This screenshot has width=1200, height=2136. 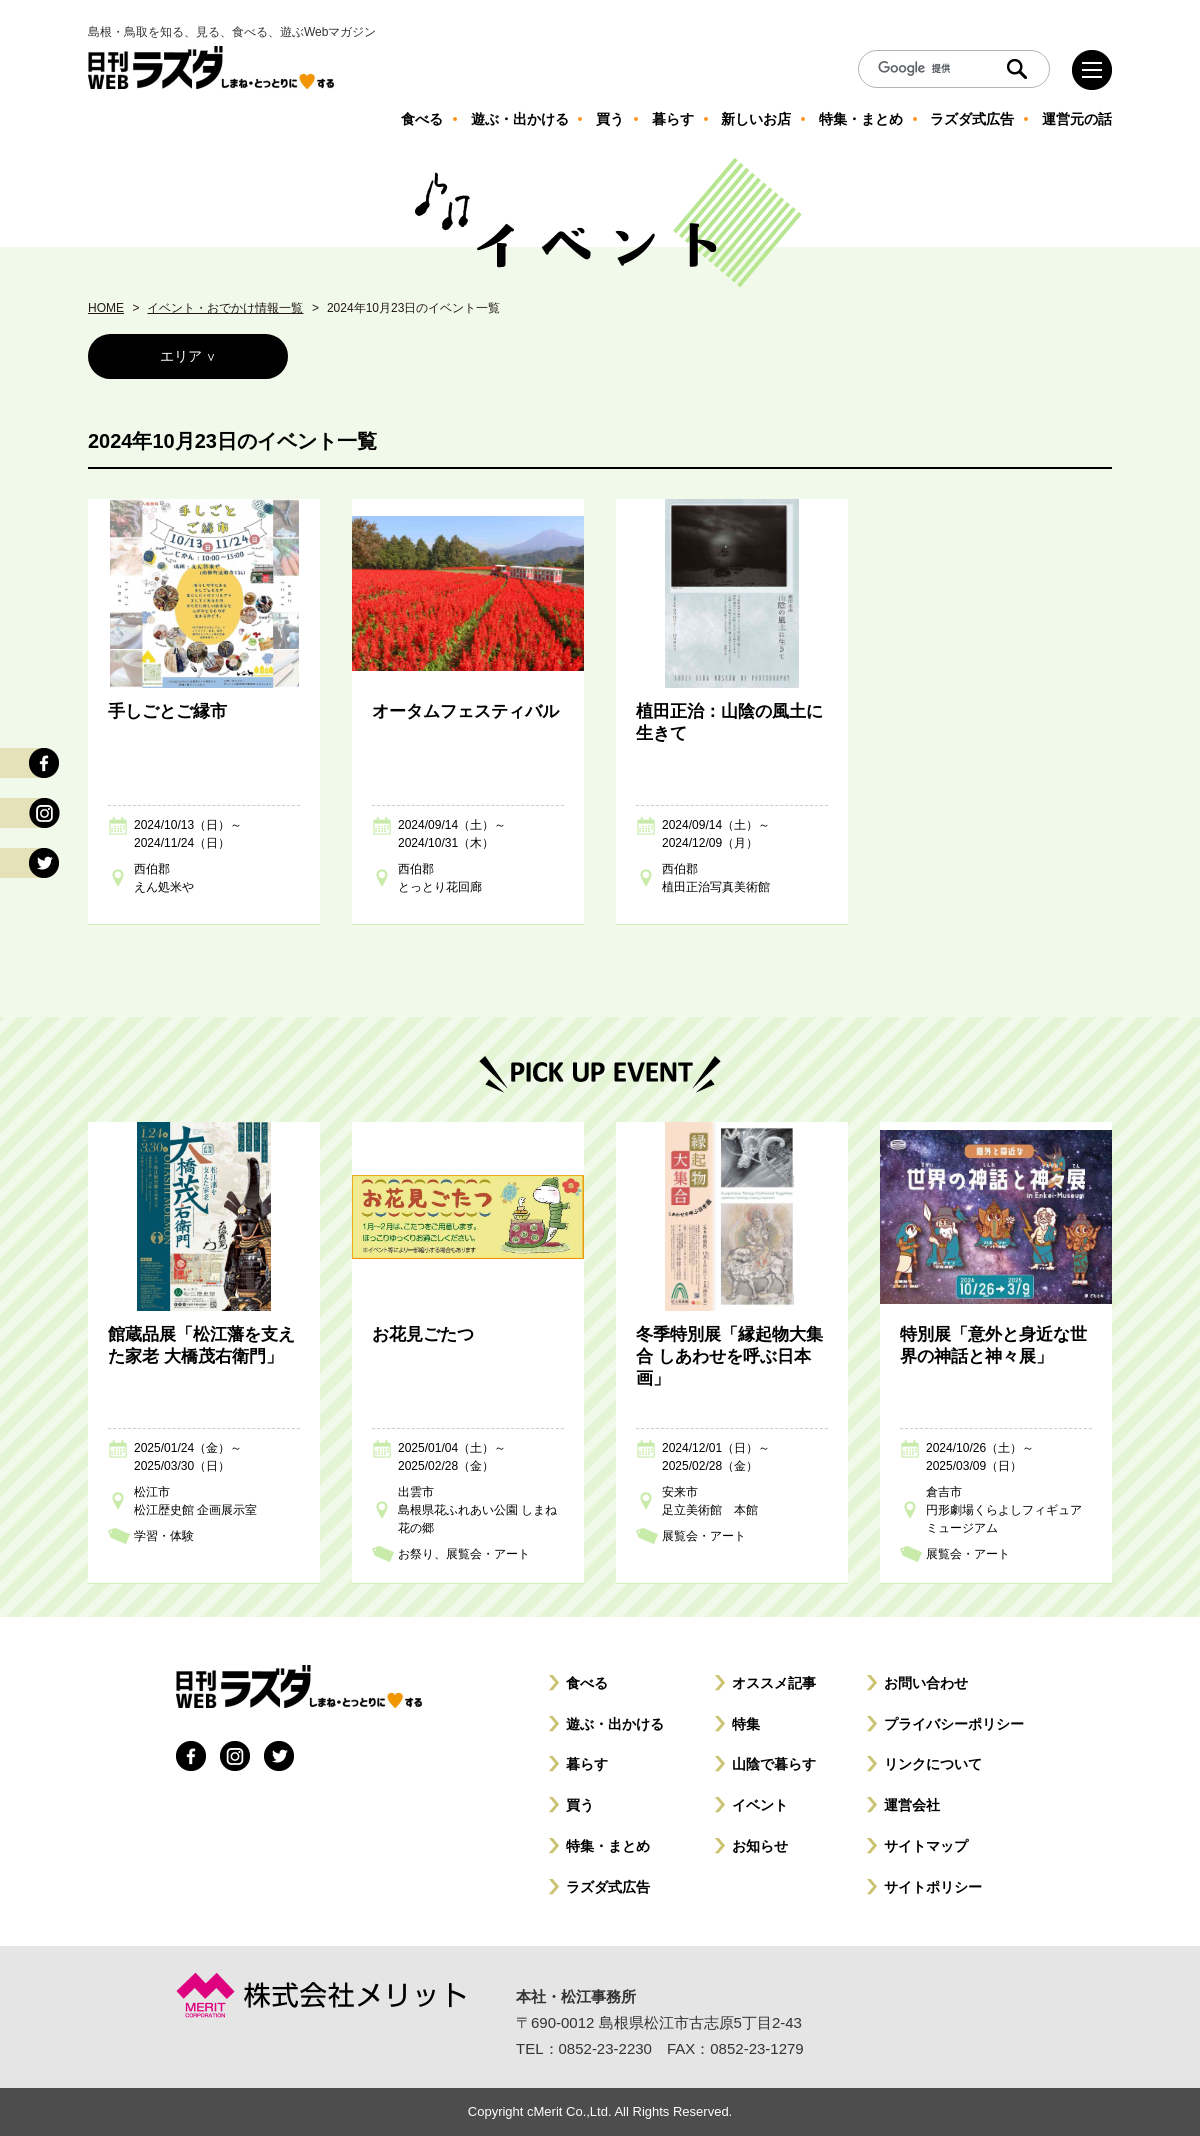 I want to click on 特集・まとめ, so click(x=608, y=1846).